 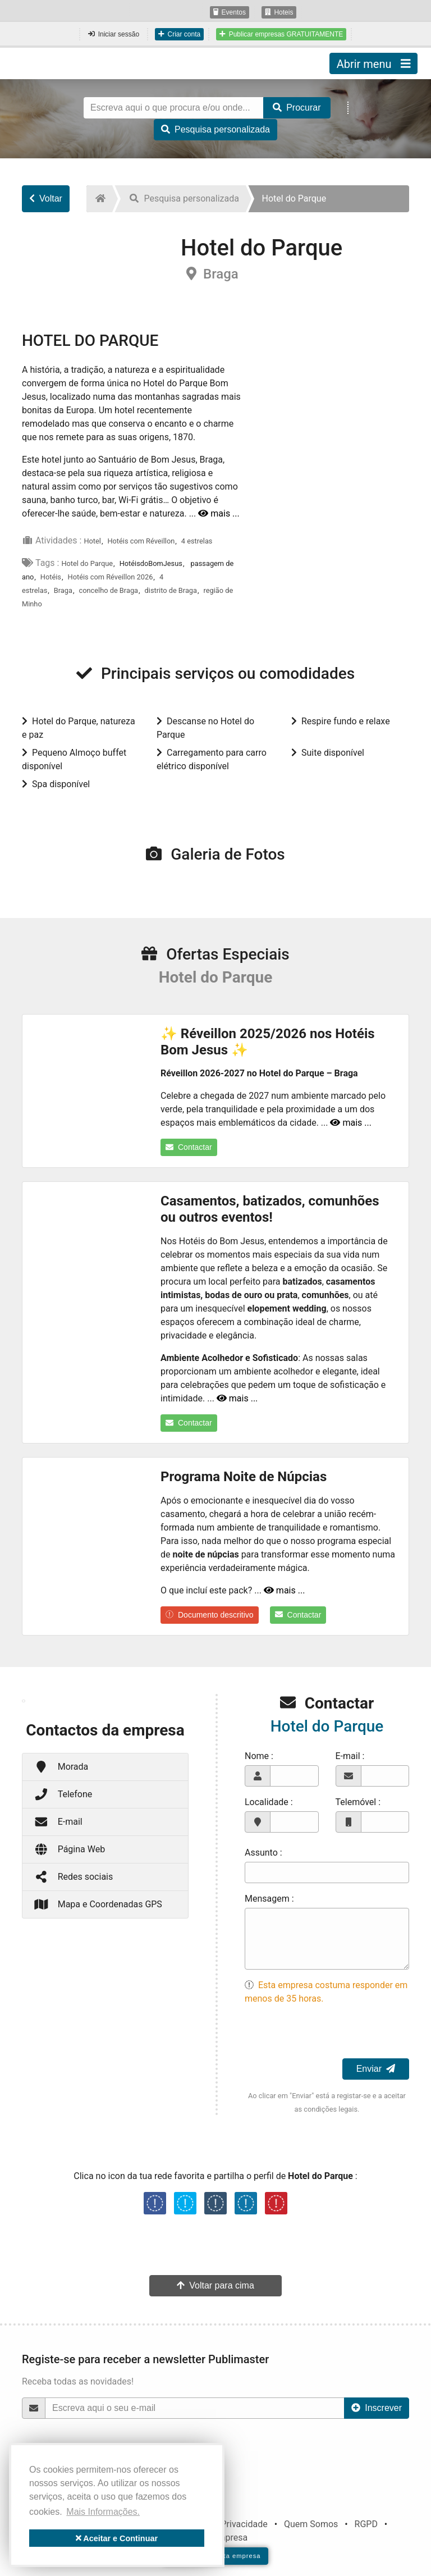 What do you see at coordinates (110, 577) in the screenshot?
I see `Hotéis com Réveillon 2026` at bounding box center [110, 577].